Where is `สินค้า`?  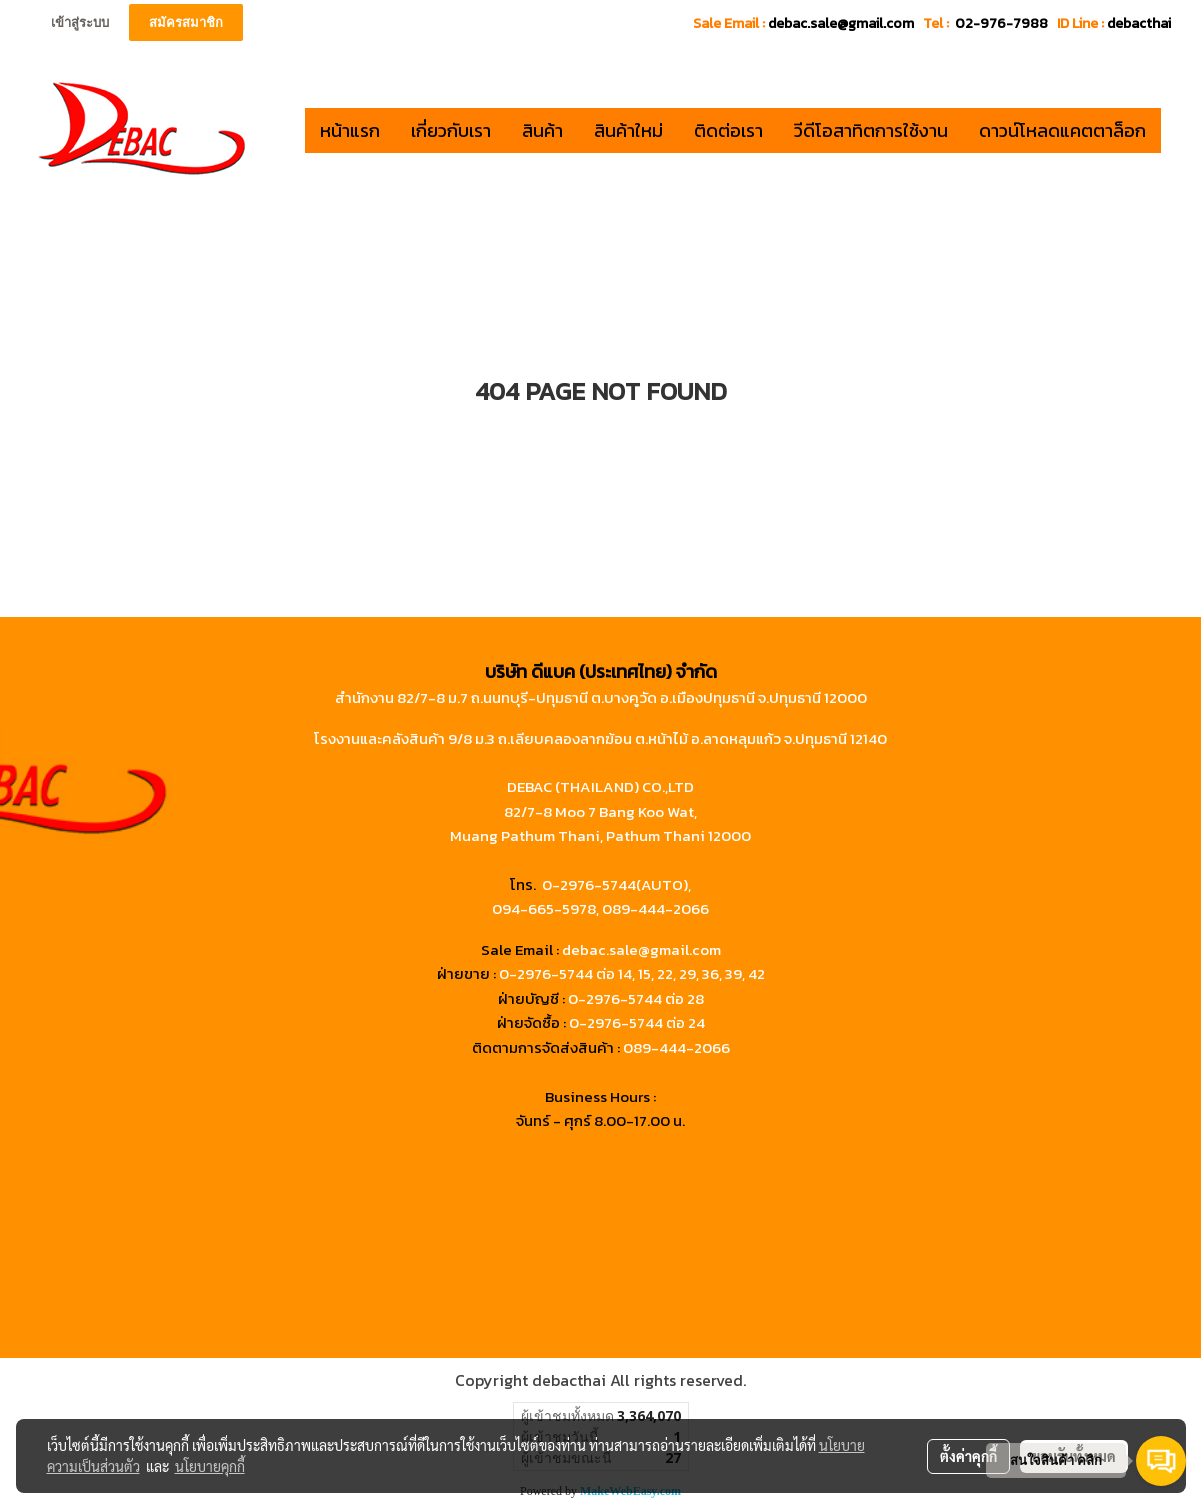 สินค้า is located at coordinates (542, 130).